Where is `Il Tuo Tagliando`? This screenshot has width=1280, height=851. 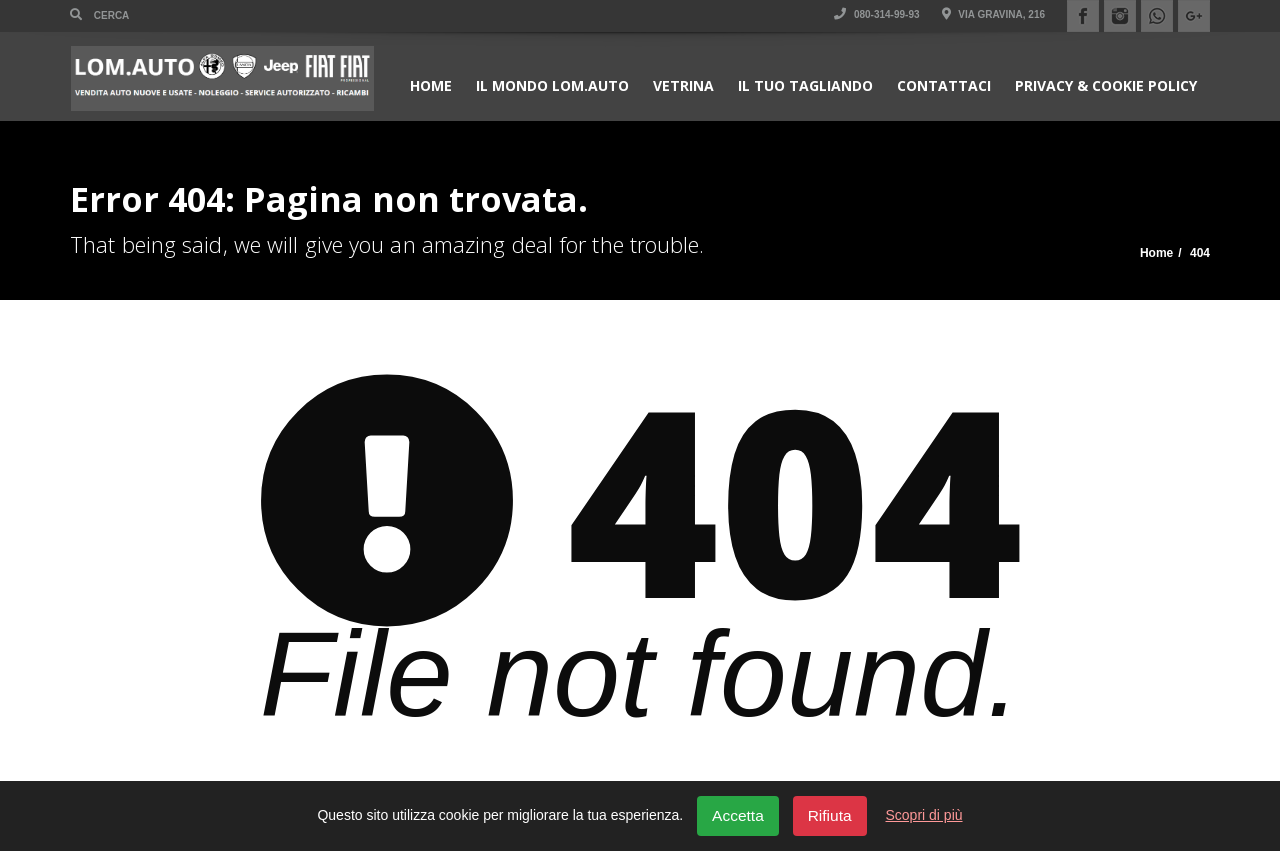 Il Tuo Tagliando is located at coordinates (805, 85).